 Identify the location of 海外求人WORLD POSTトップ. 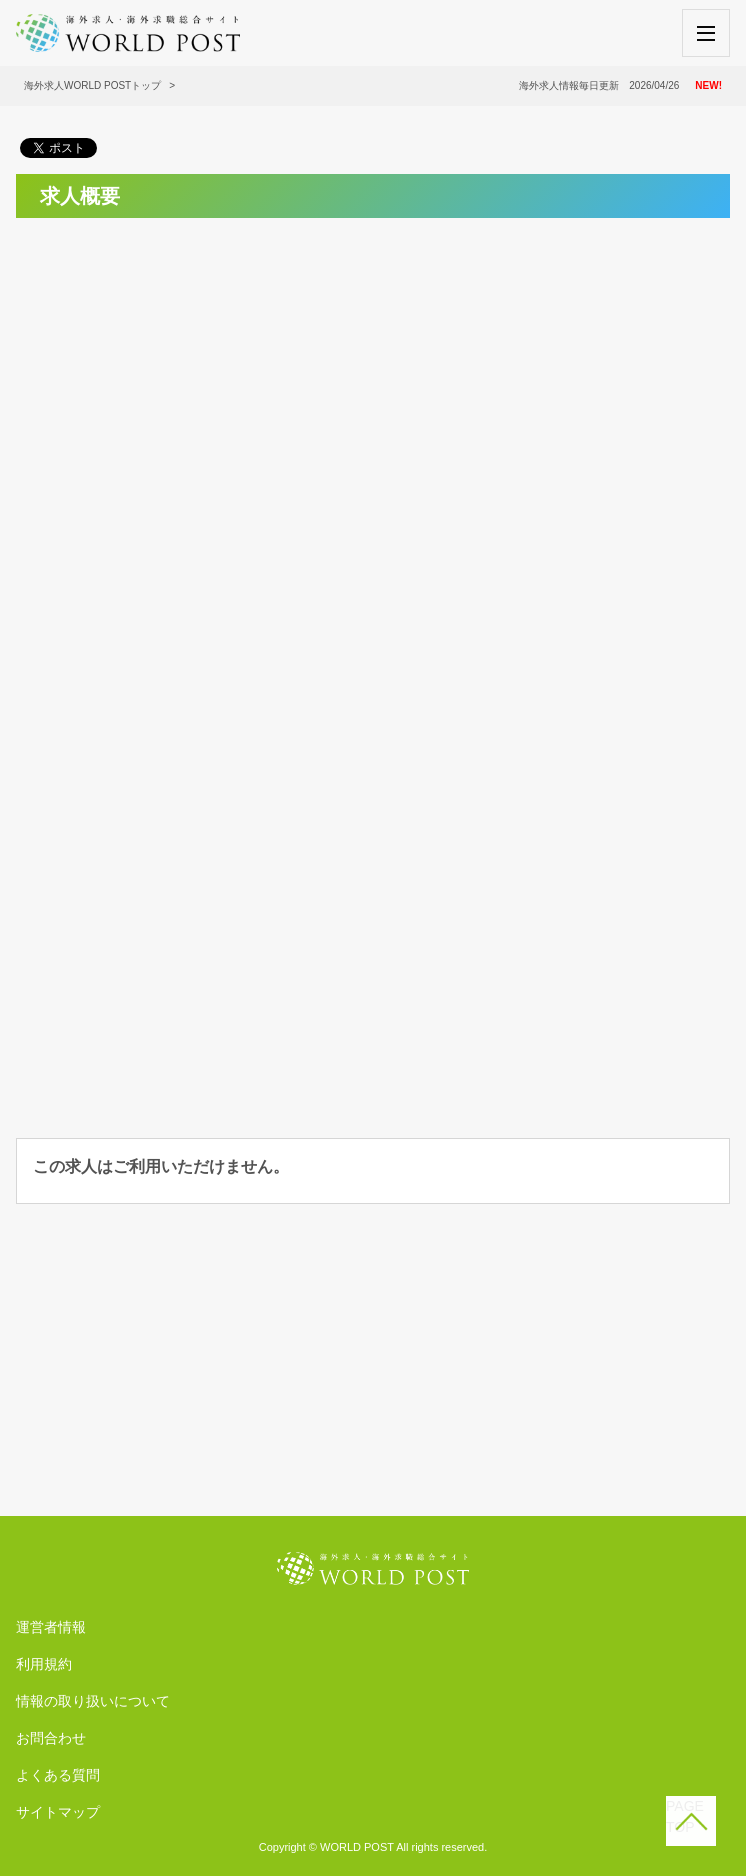
(92, 85).